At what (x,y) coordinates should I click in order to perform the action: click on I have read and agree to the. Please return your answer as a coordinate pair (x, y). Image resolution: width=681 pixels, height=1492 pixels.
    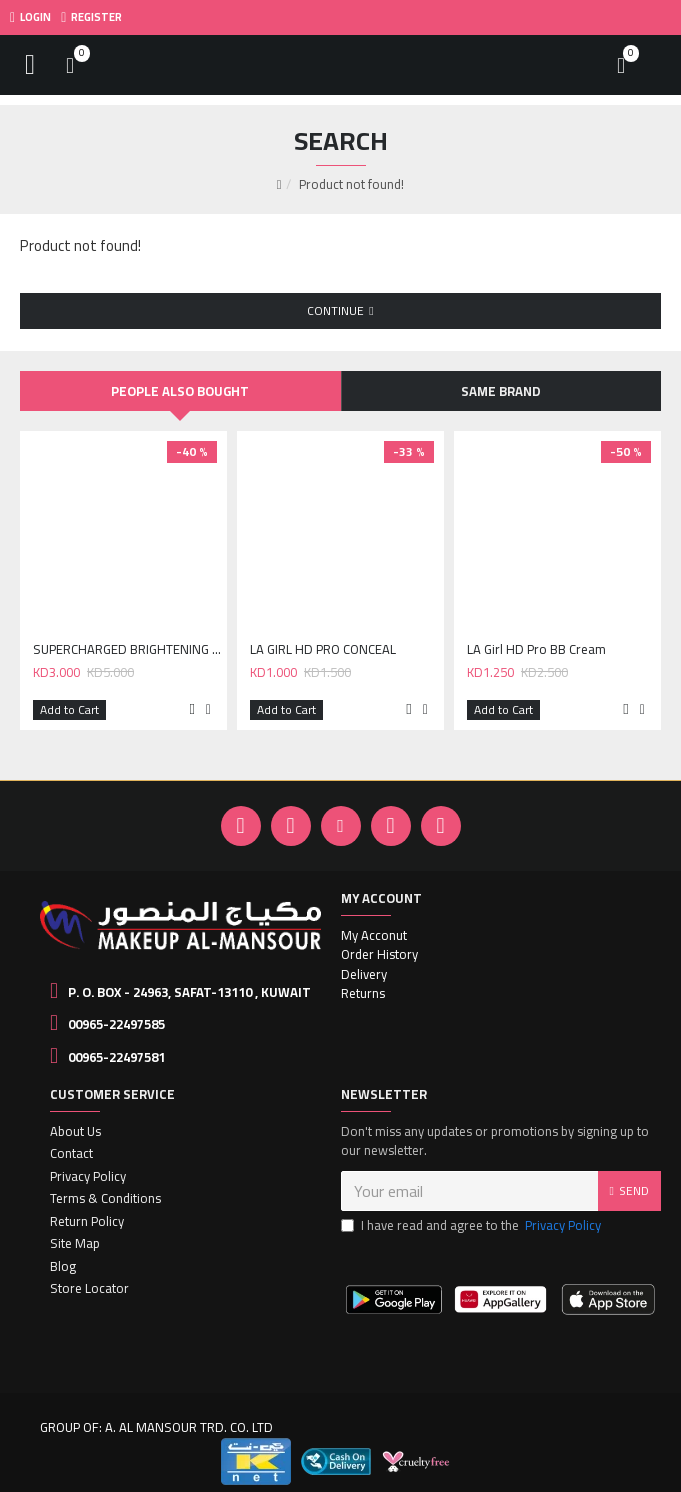
    Looking at the image, I should click on (472, 1226).